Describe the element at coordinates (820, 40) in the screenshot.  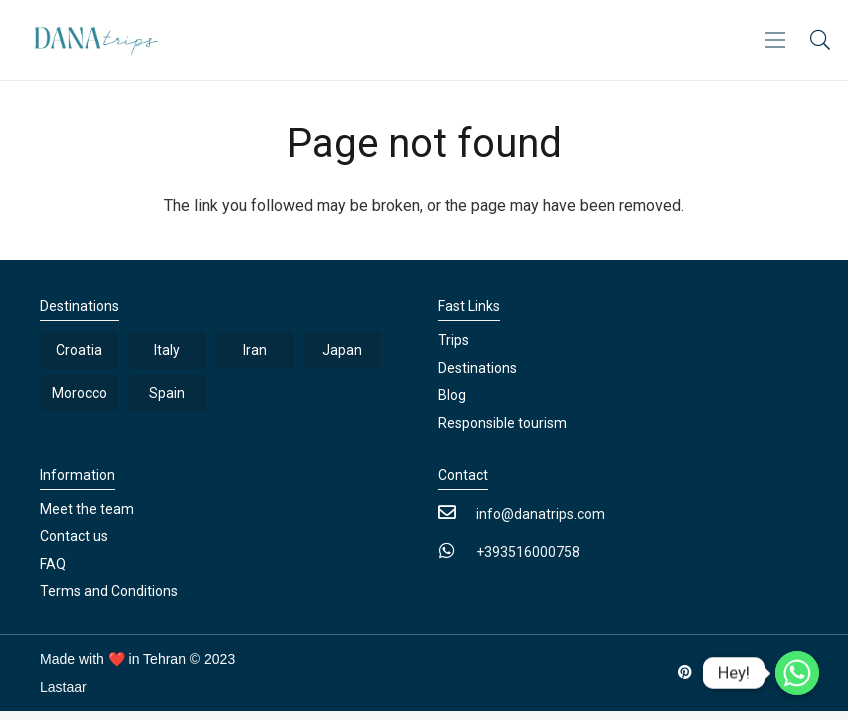
I see `[button]` at that location.